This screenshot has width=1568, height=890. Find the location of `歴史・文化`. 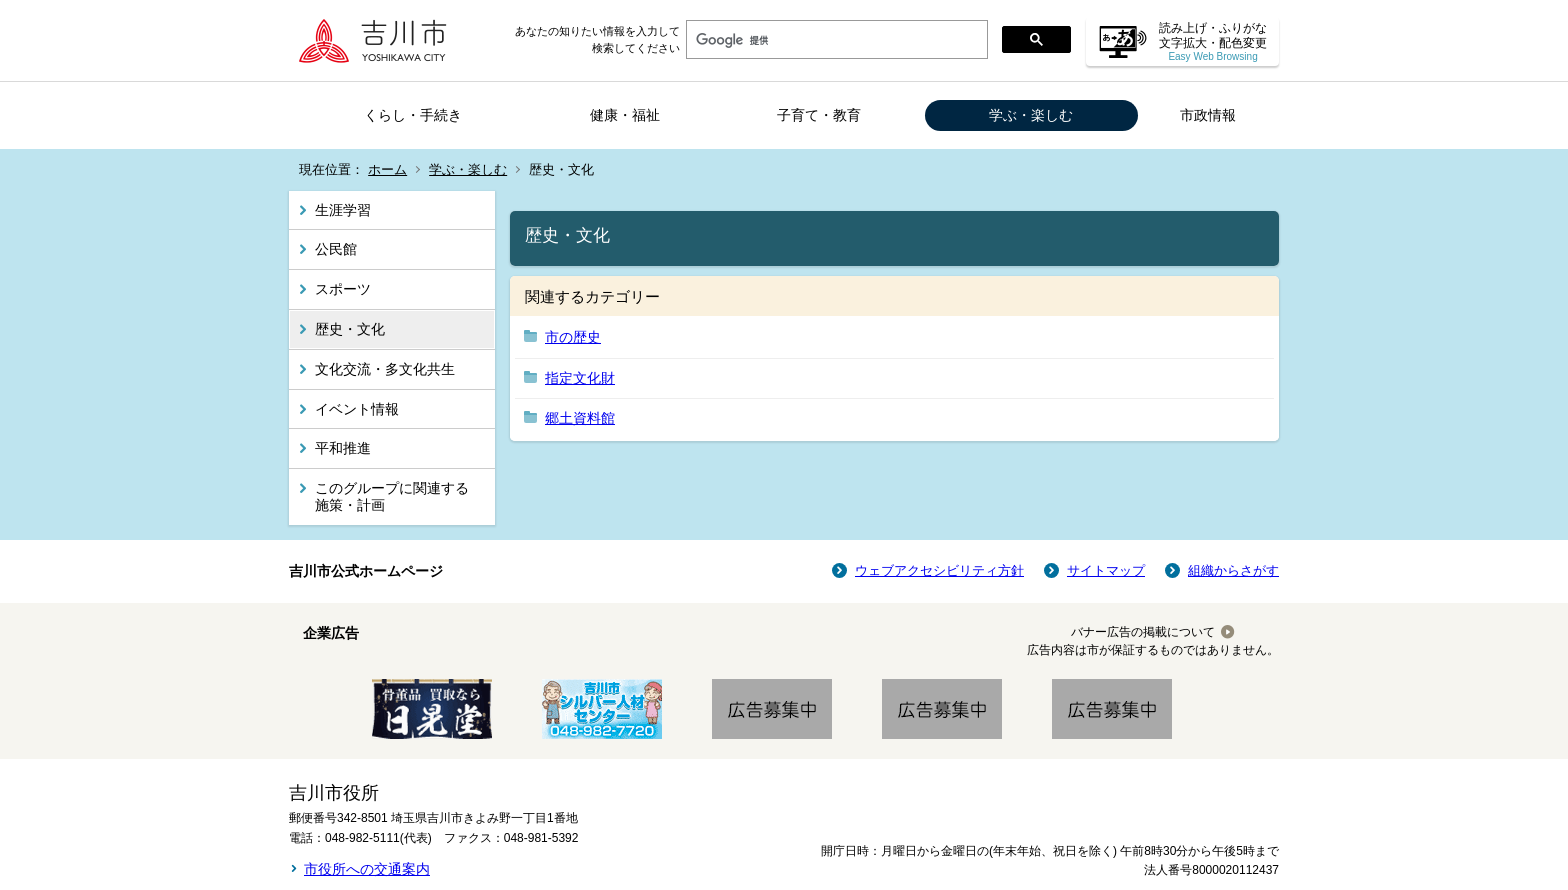

歴史・文化 is located at coordinates (350, 329).